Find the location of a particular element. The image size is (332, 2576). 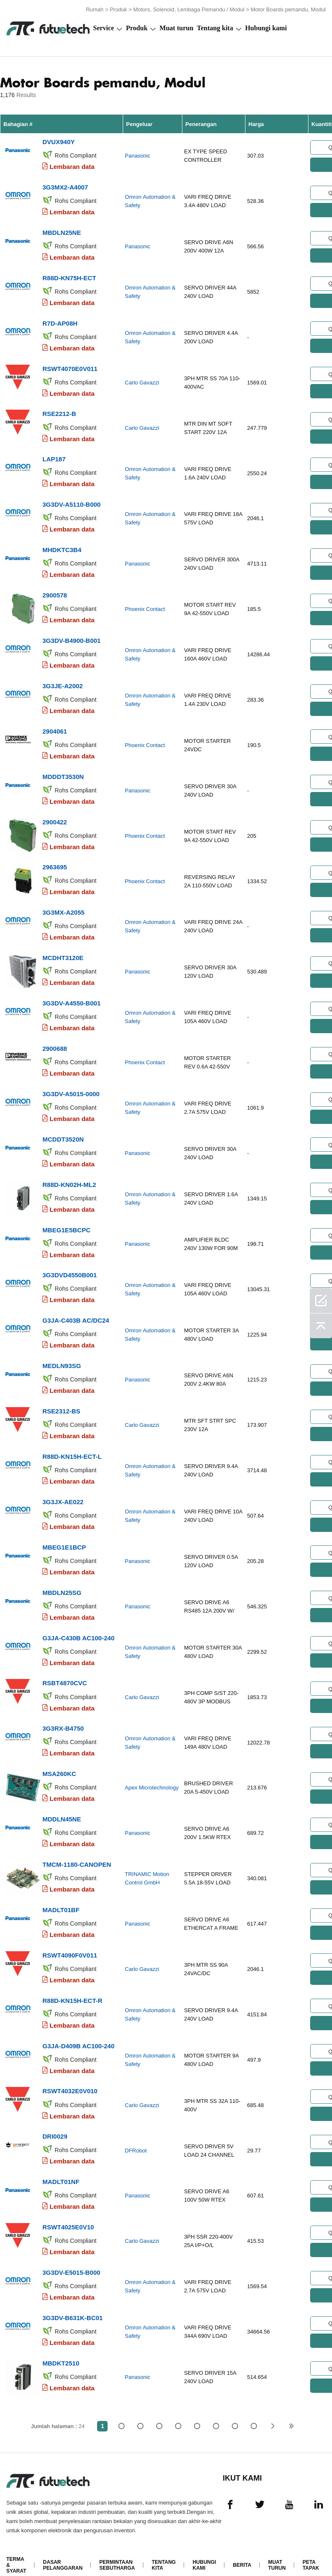

R88D-KN15H-ECT-L is located at coordinates (72, 1445).